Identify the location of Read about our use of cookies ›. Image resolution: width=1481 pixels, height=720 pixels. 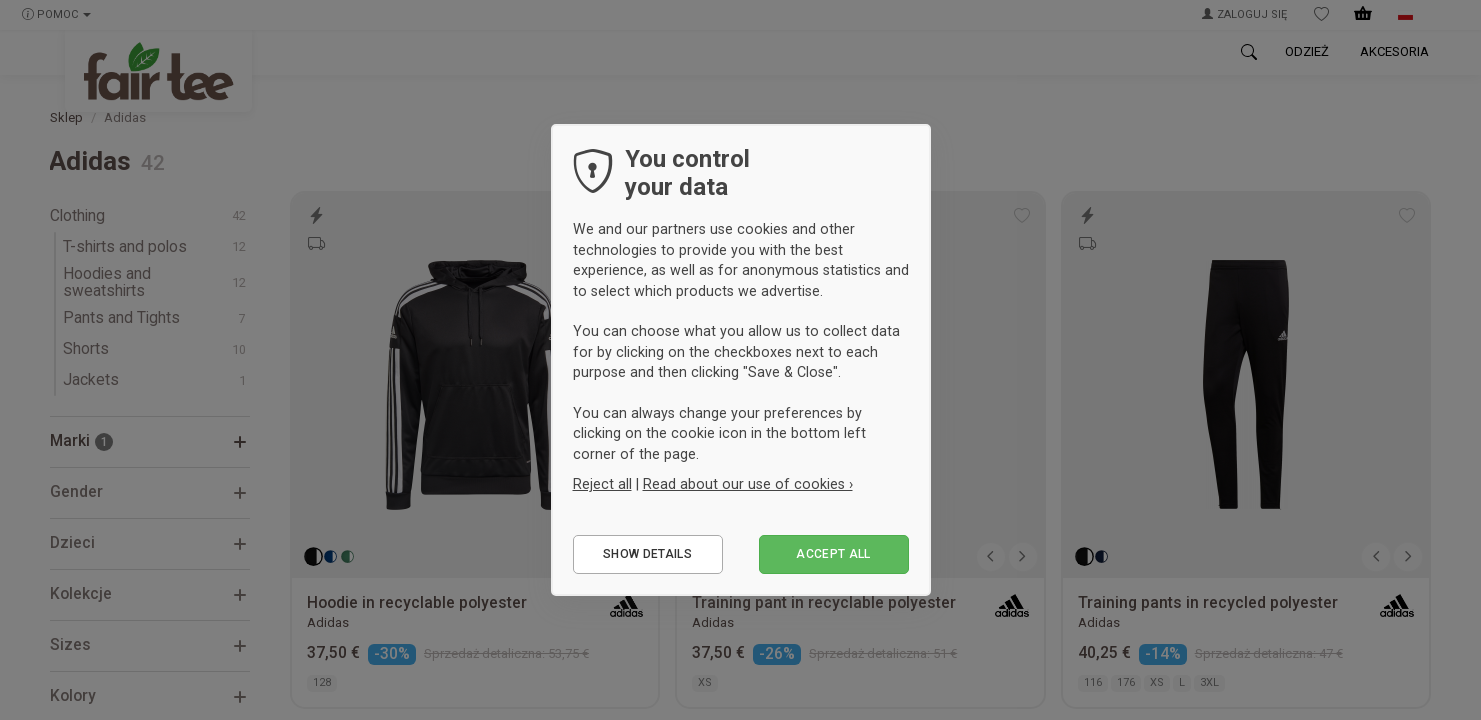
(748, 484).